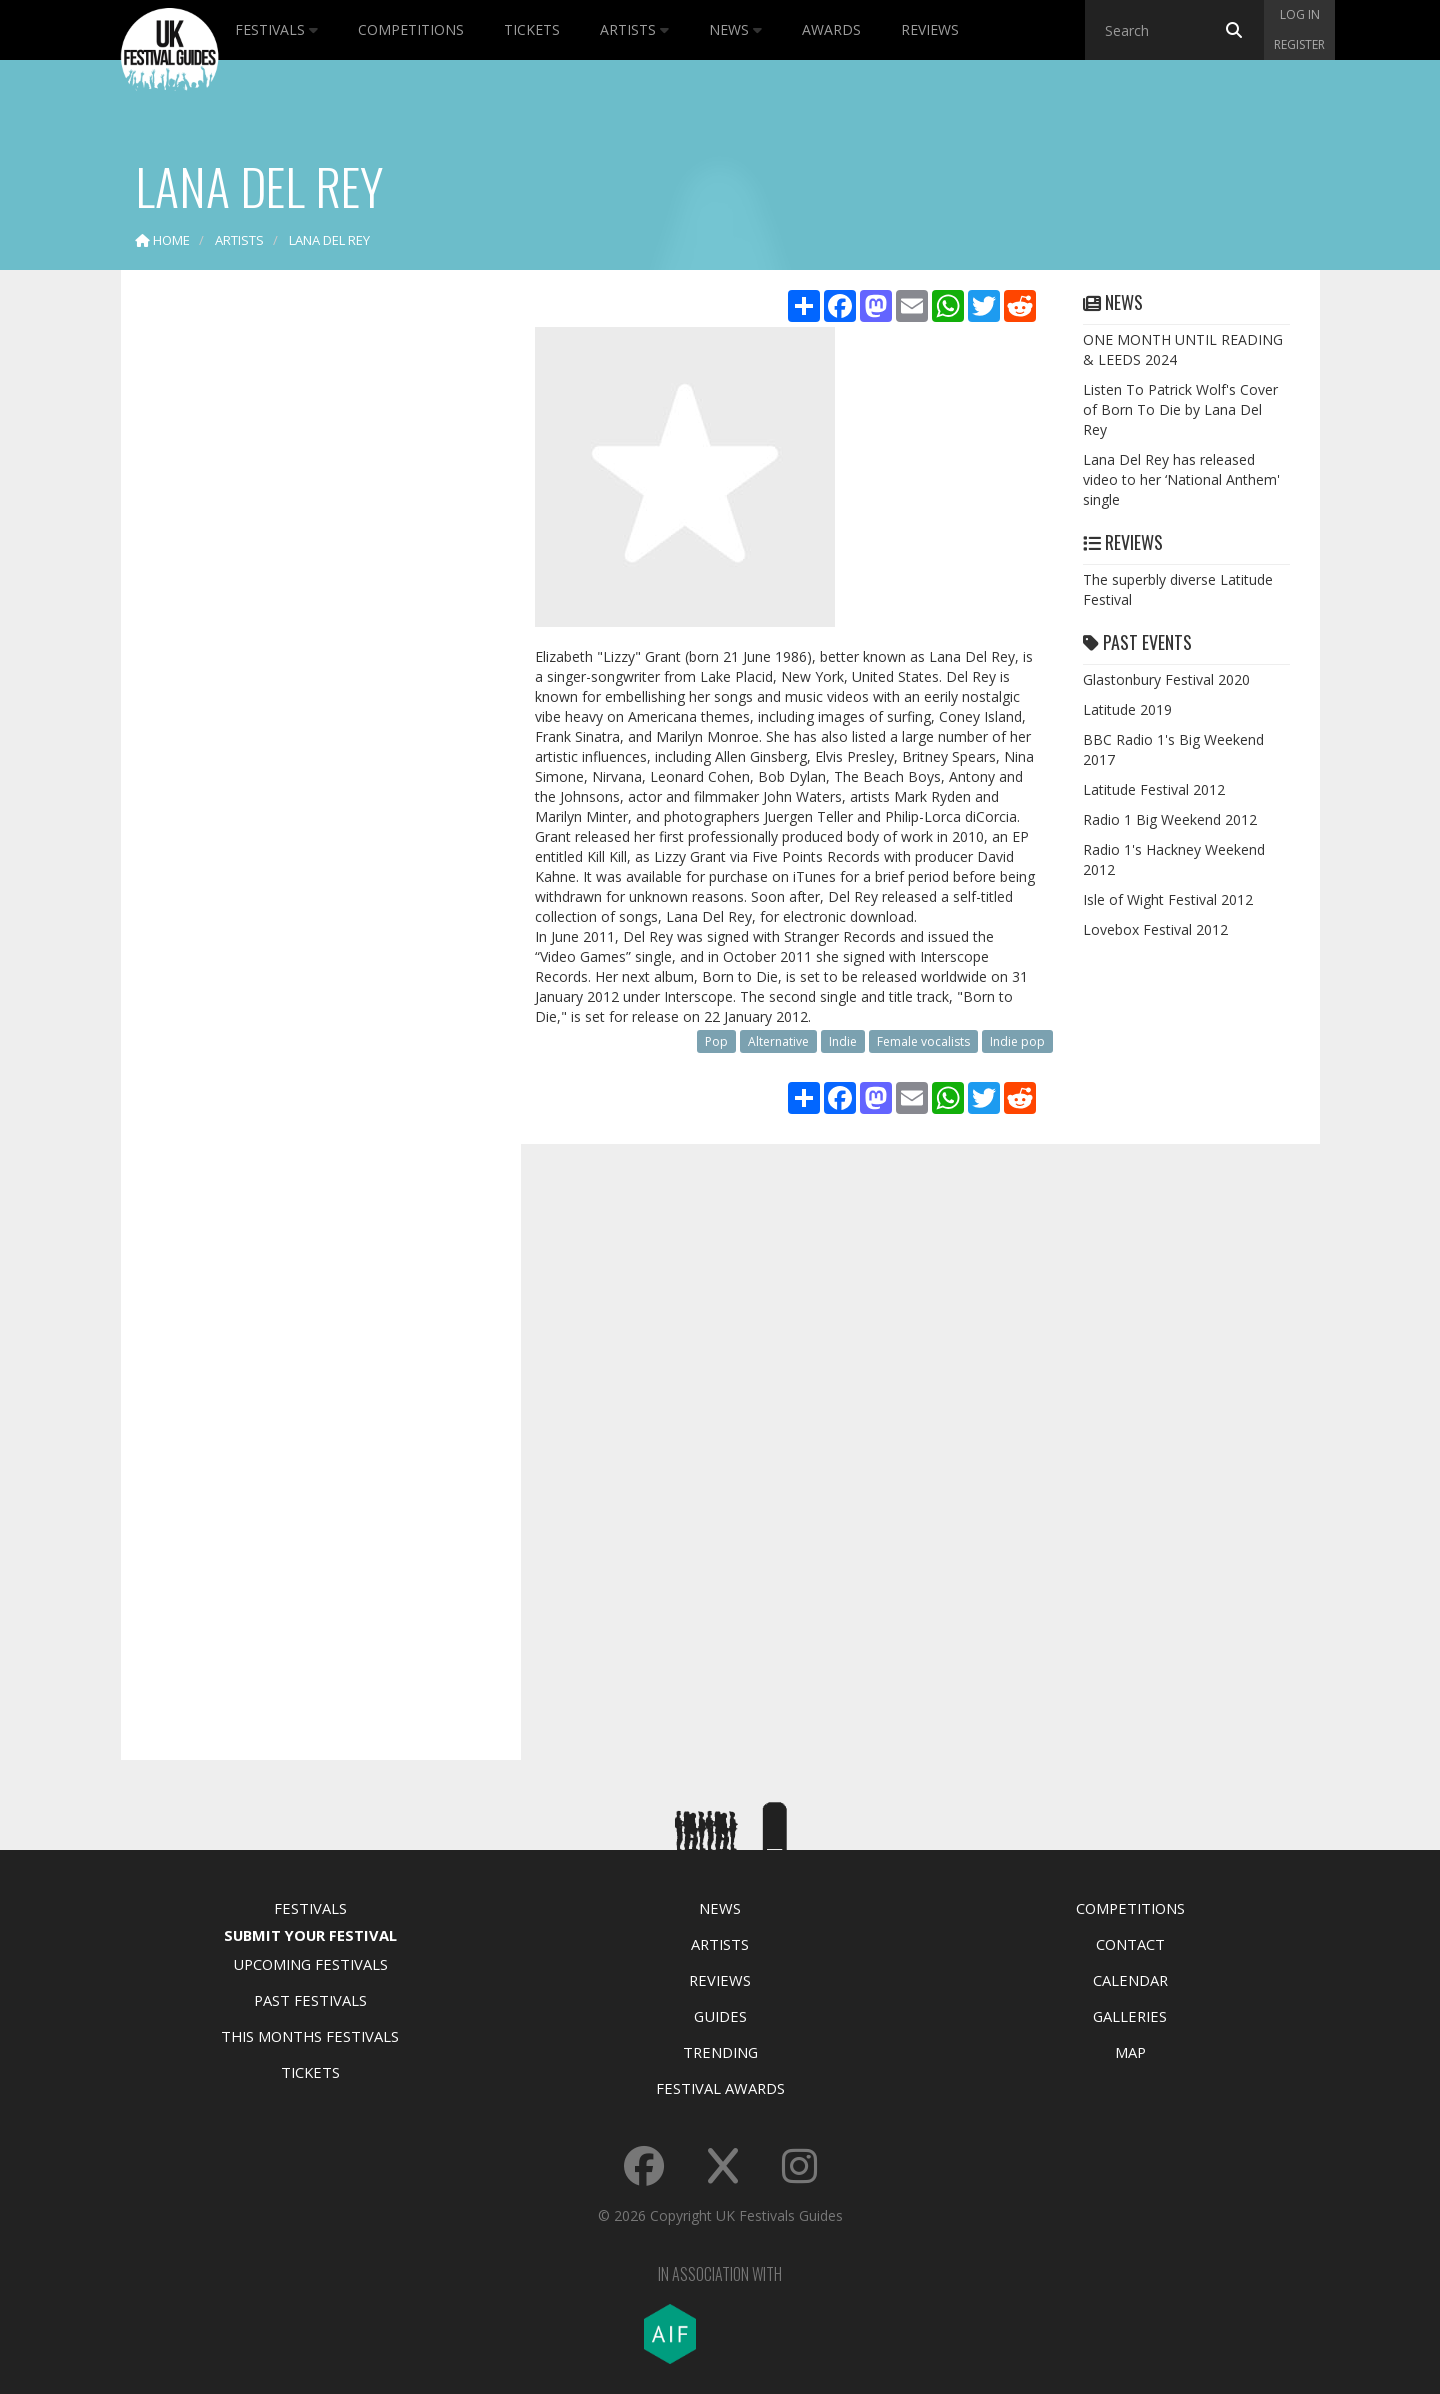 The height and width of the screenshot is (2394, 1440). Describe the element at coordinates (310, 2000) in the screenshot. I see `Past Festivals` at that location.